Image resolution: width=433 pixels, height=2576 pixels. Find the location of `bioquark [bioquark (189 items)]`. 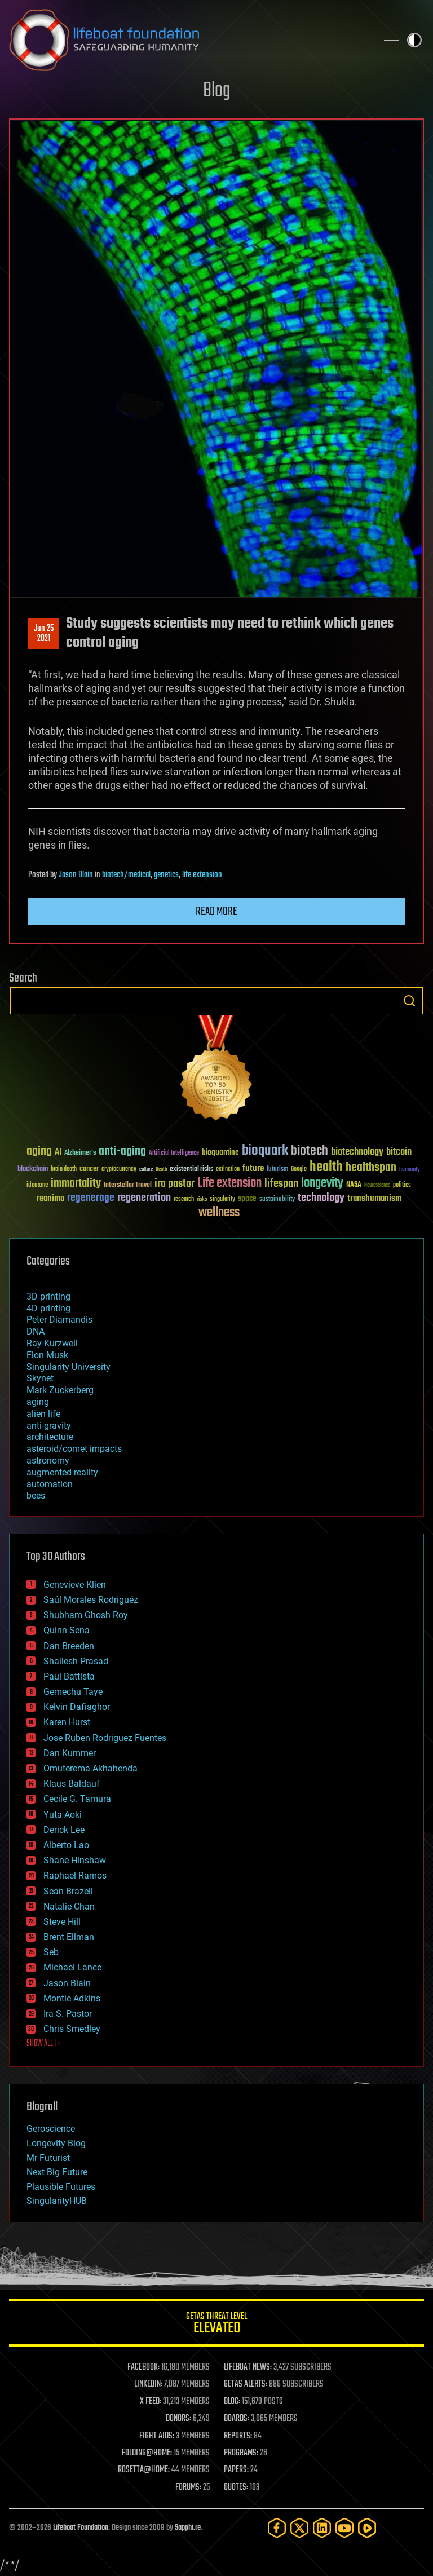

bioquark [bioquark (189 items)] is located at coordinates (265, 1151).